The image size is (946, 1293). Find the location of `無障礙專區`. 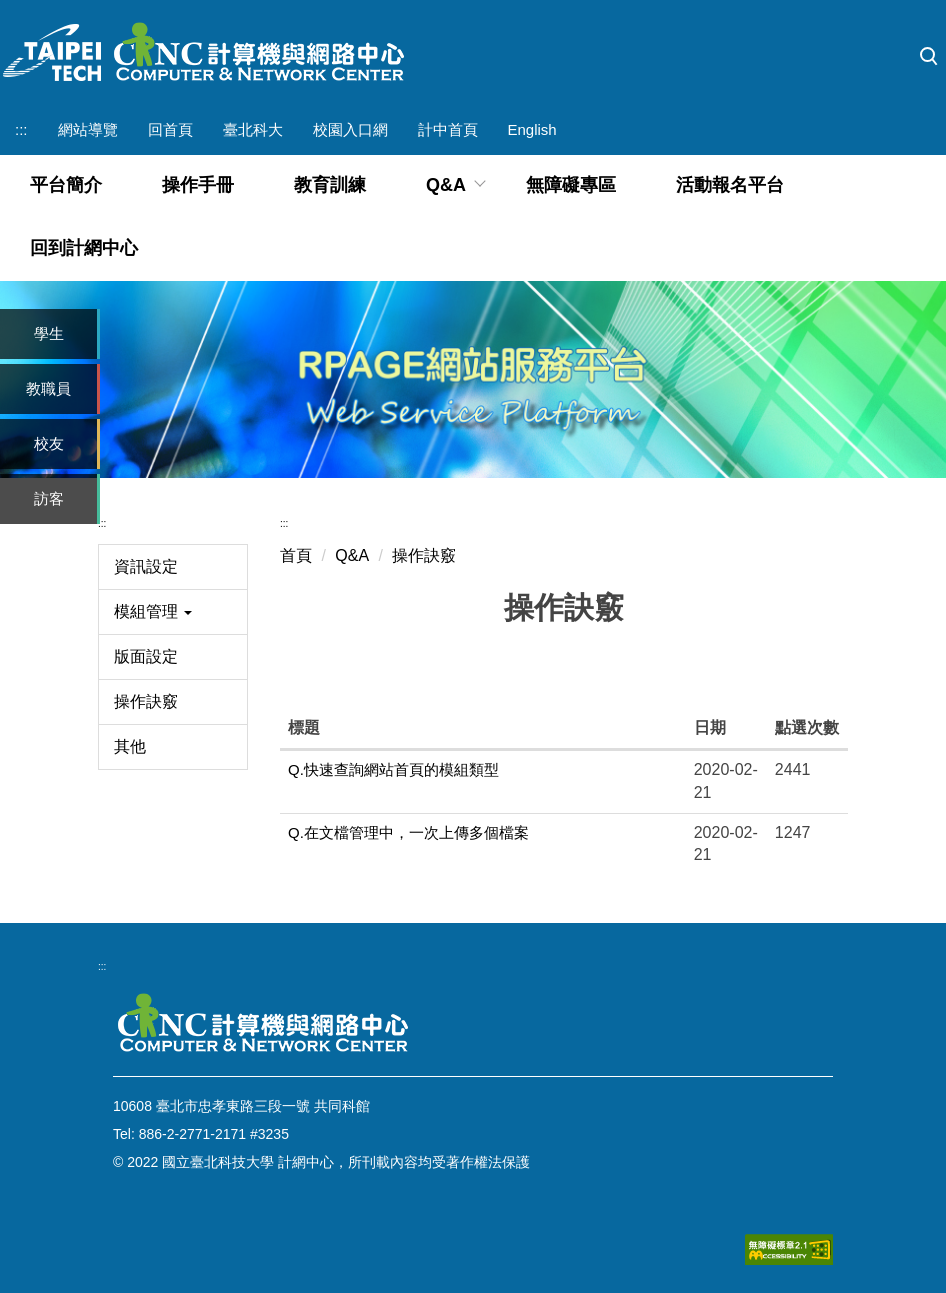

無障礙專區 is located at coordinates (571, 185).